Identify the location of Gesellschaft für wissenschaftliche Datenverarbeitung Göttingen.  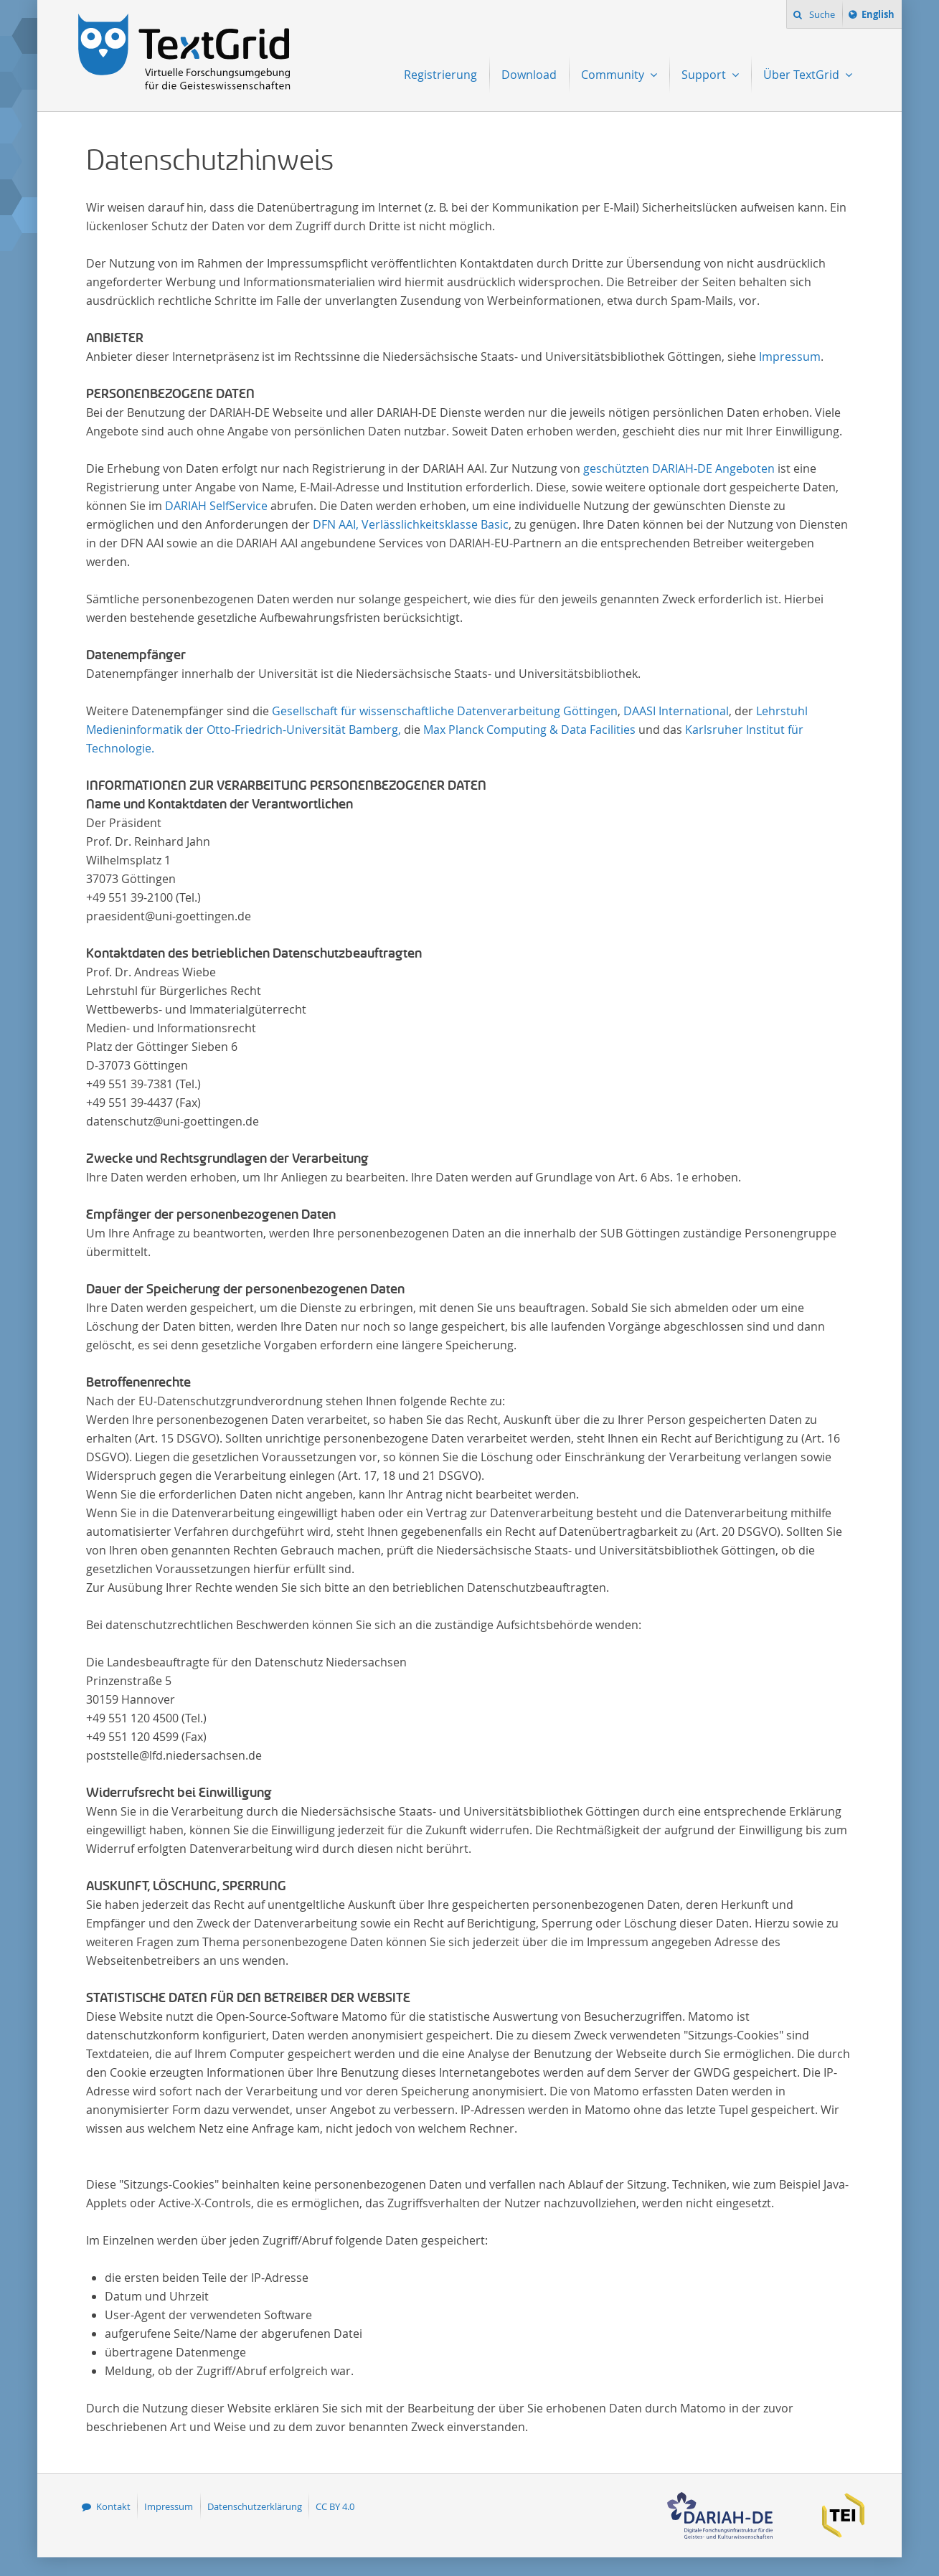
(445, 711).